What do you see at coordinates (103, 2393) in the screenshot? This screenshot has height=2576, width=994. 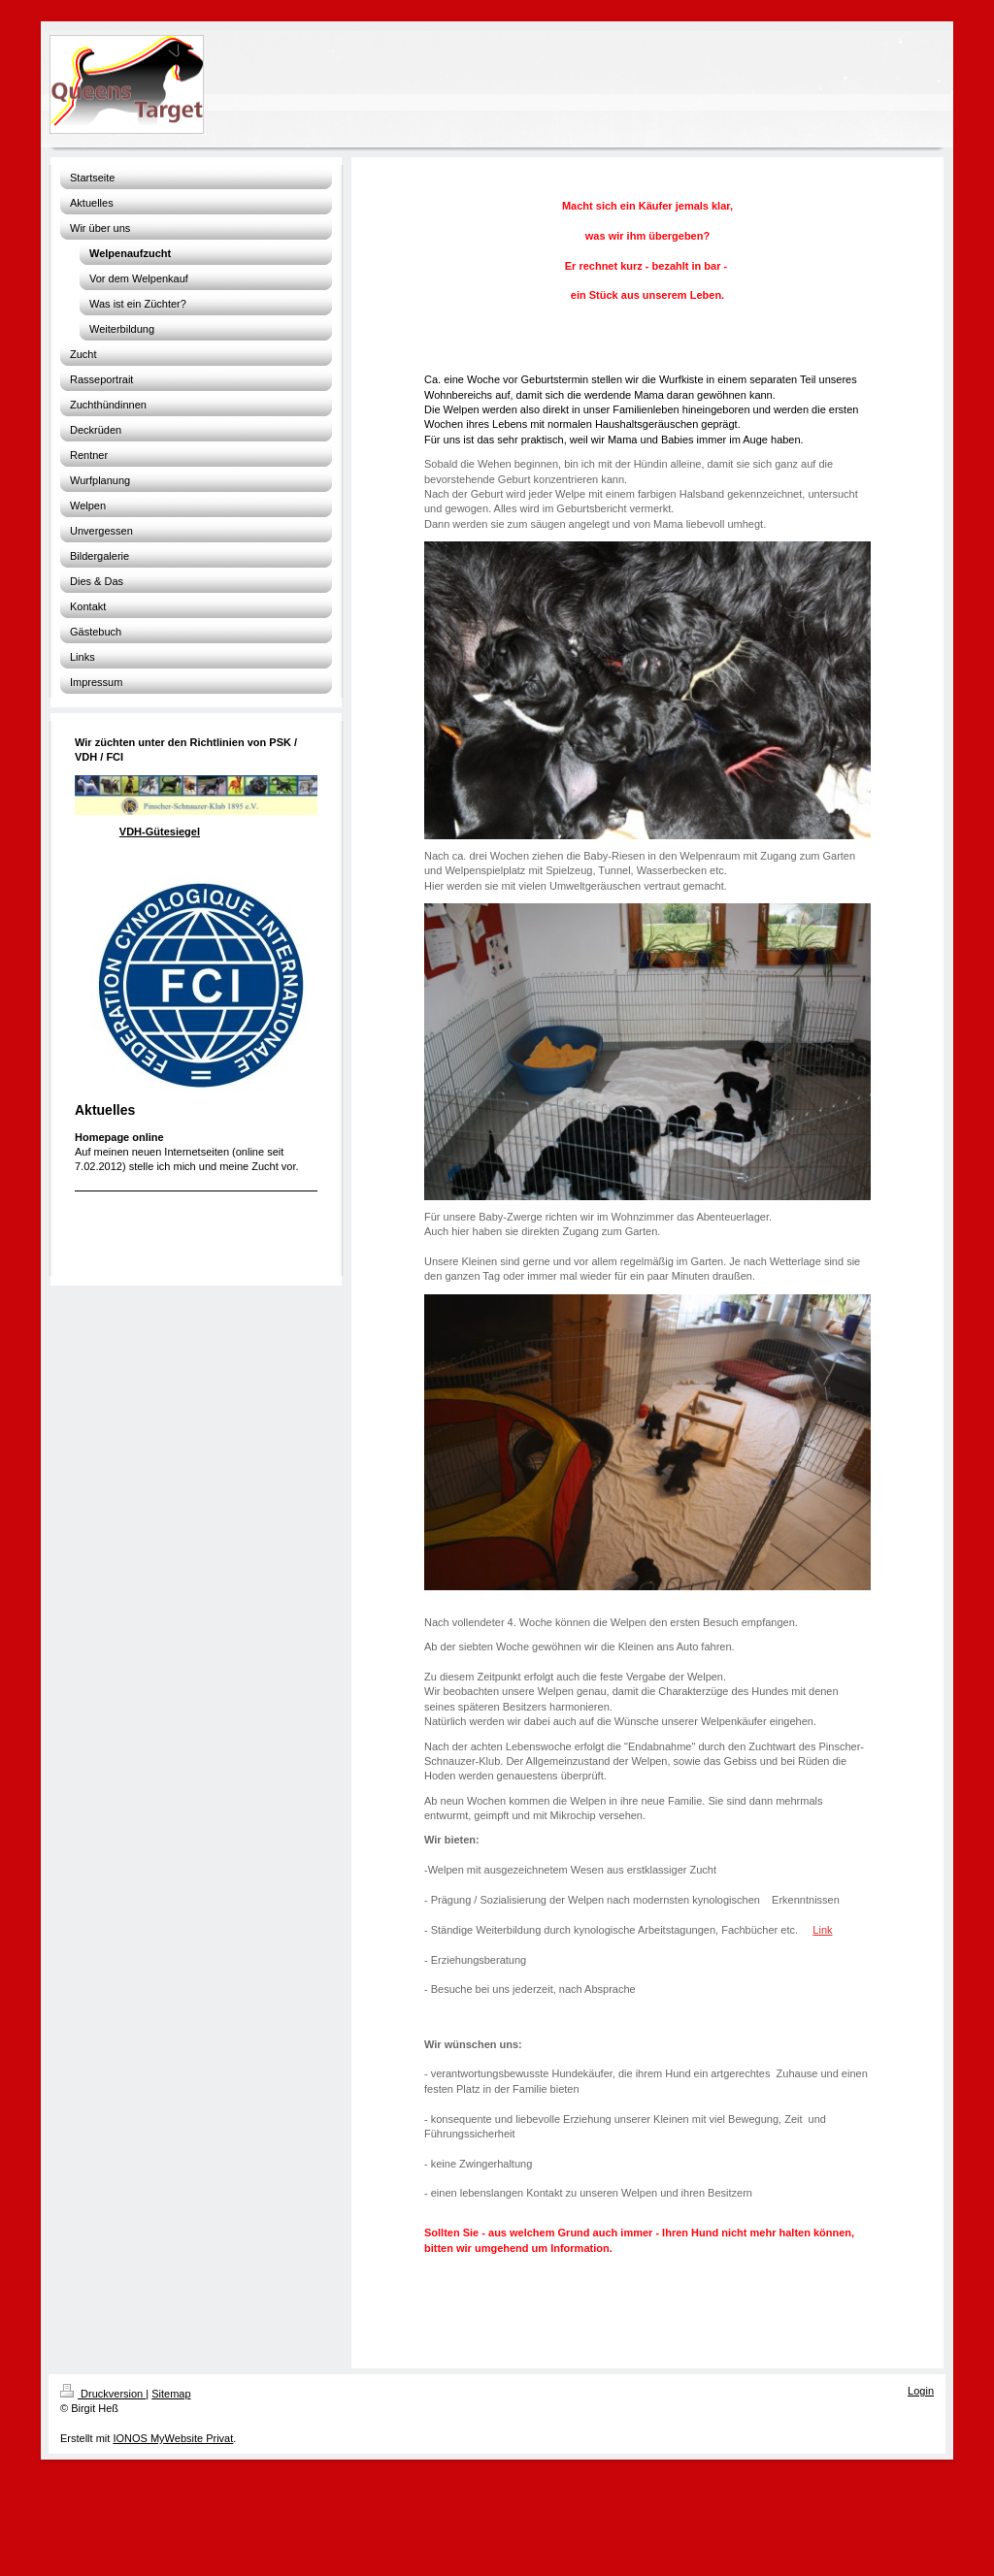 I see `Druckversion` at bounding box center [103, 2393].